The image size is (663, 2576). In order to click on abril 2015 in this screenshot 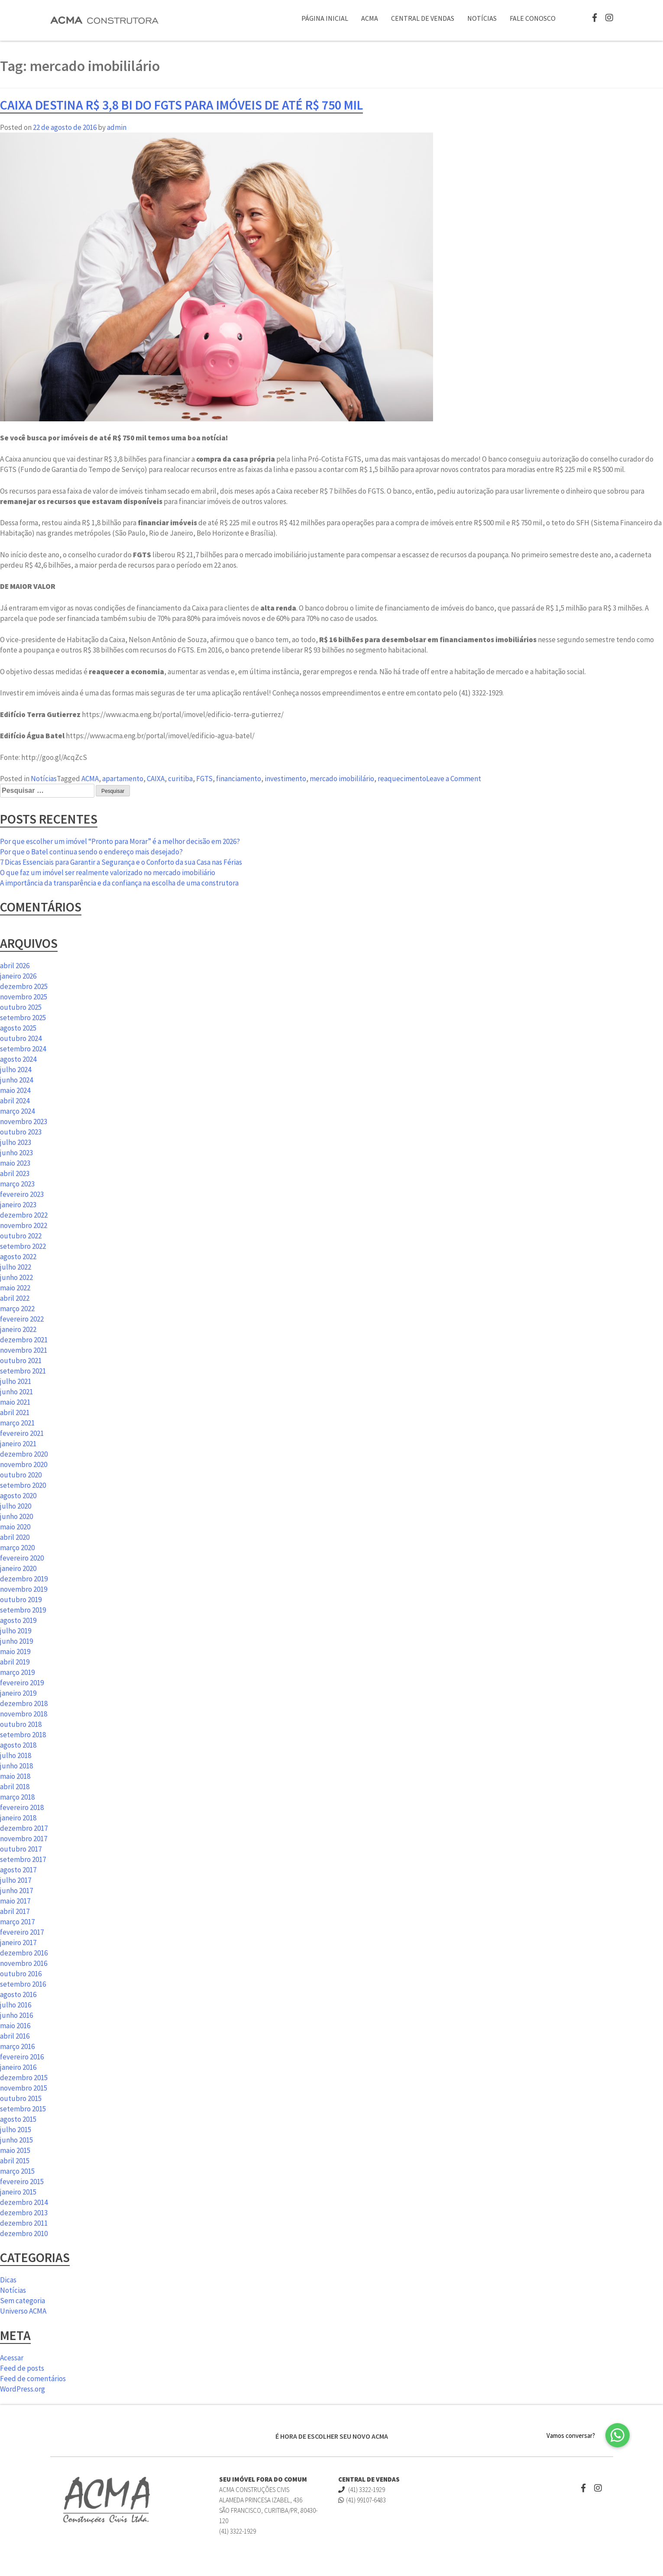, I will do `click(14, 2161)`.